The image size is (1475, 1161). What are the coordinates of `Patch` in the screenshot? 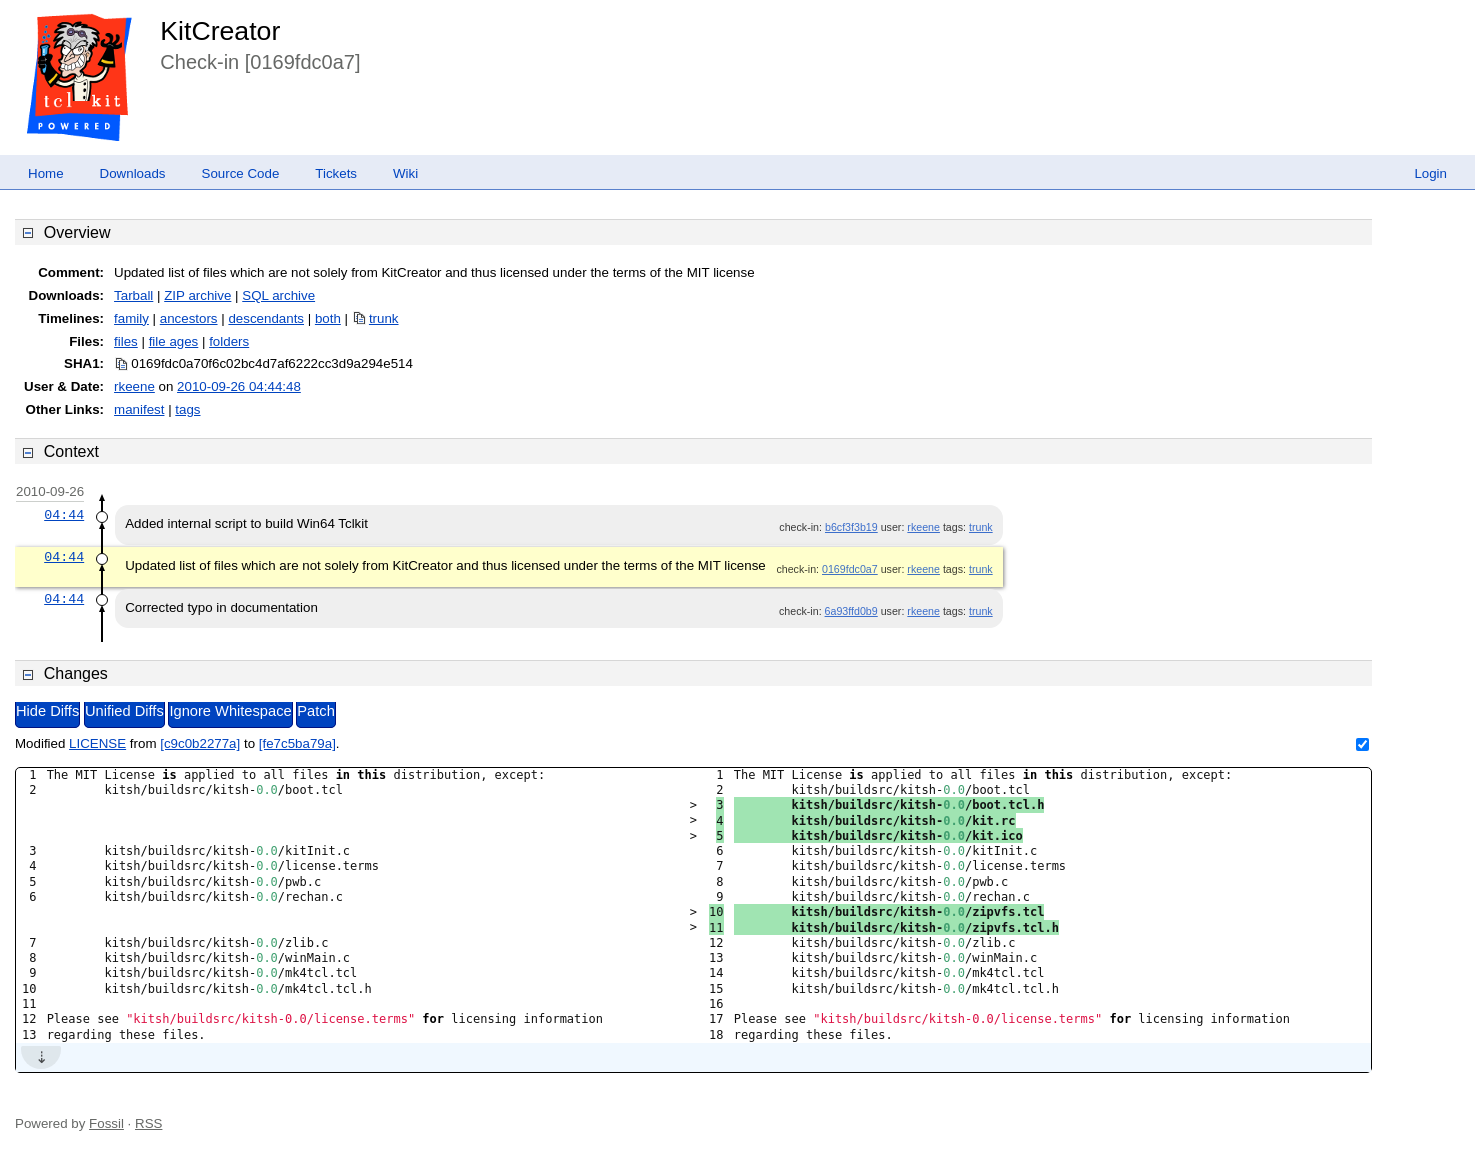 It's located at (315, 711).